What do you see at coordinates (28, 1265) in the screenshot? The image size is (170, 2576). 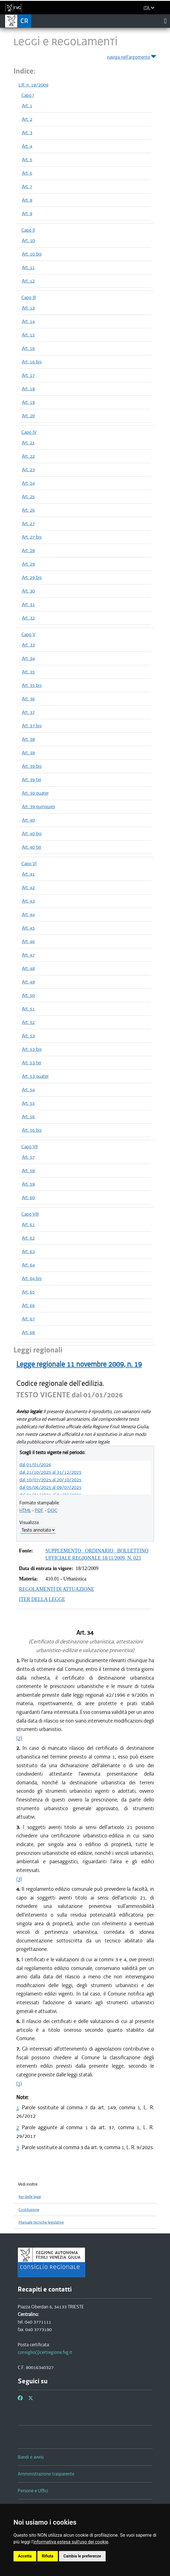 I see `Art. 64` at bounding box center [28, 1265].